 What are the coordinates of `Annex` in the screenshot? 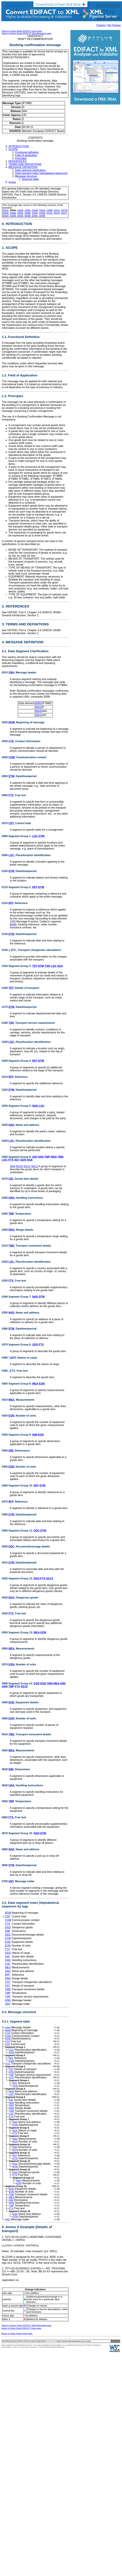 It's located at (12, 182).